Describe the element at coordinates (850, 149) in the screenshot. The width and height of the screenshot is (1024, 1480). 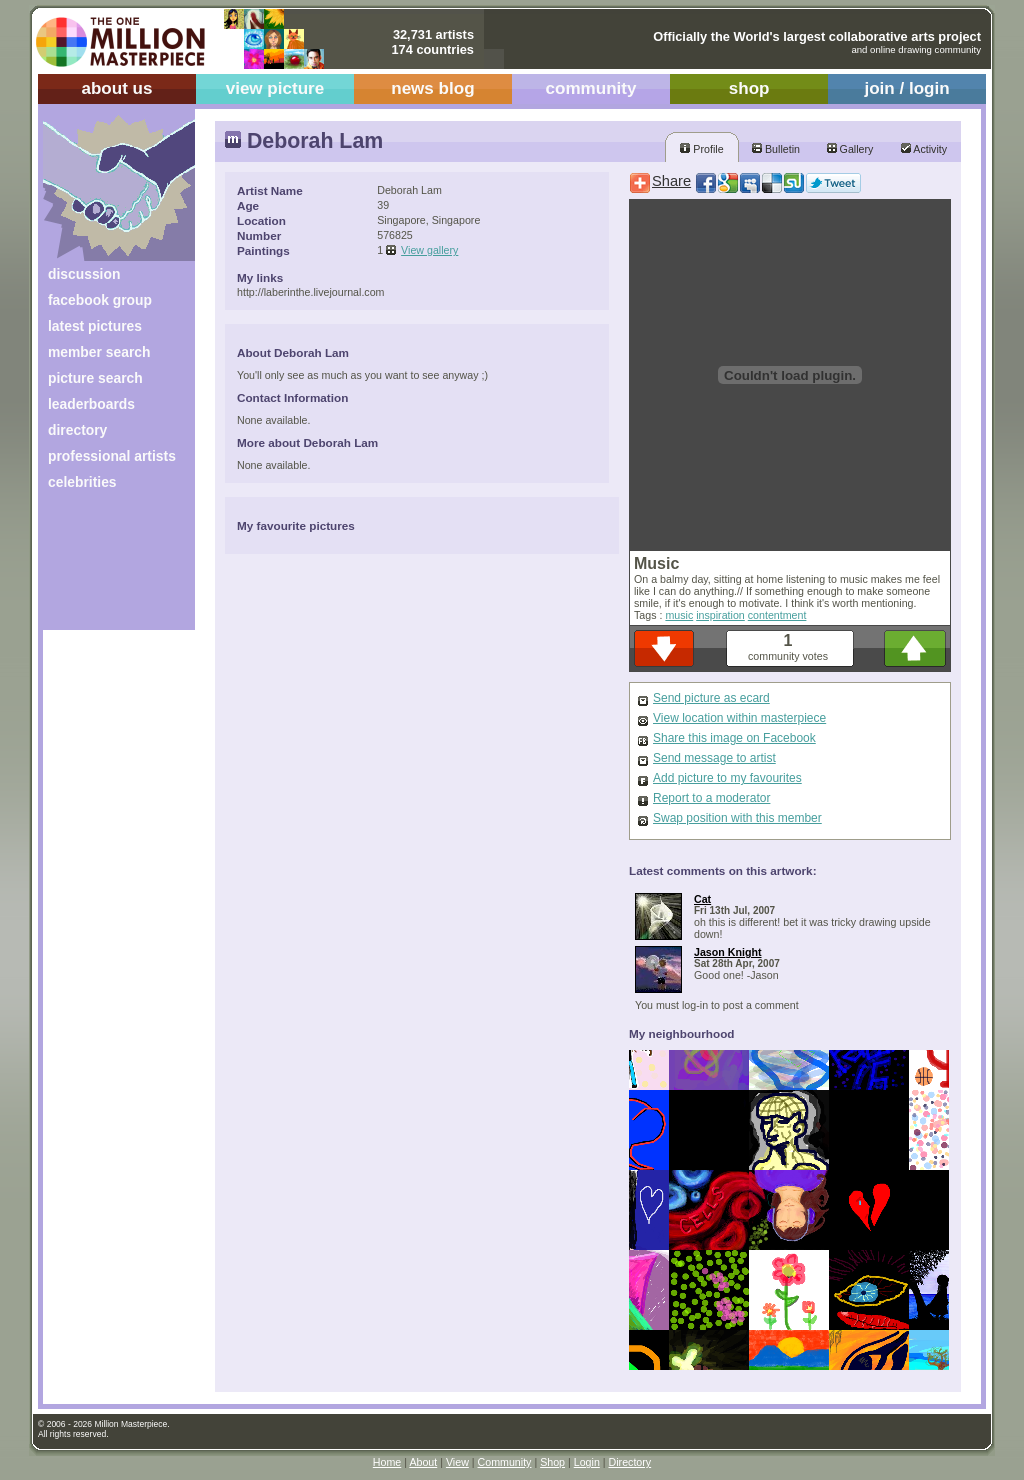
I see `Gallery` at that location.